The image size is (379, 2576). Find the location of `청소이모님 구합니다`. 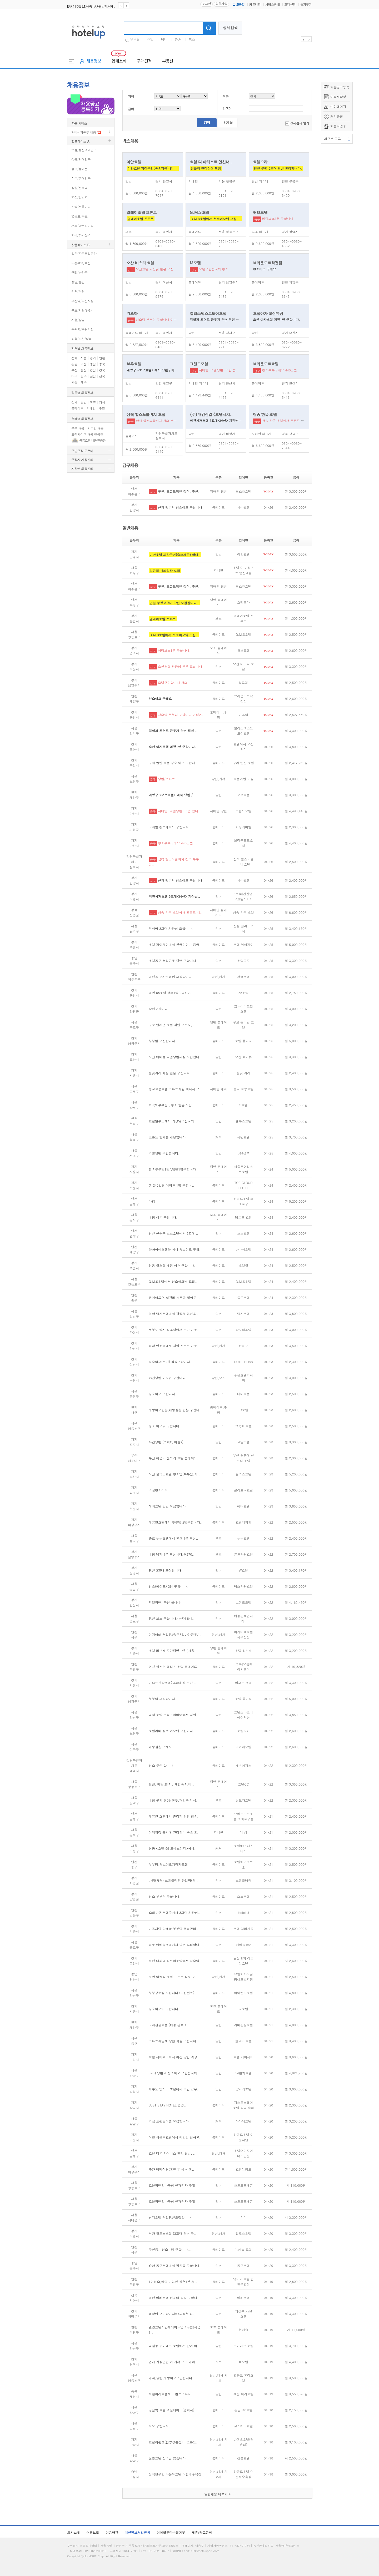

청소이모님 구합니다 is located at coordinates (163, 2009).